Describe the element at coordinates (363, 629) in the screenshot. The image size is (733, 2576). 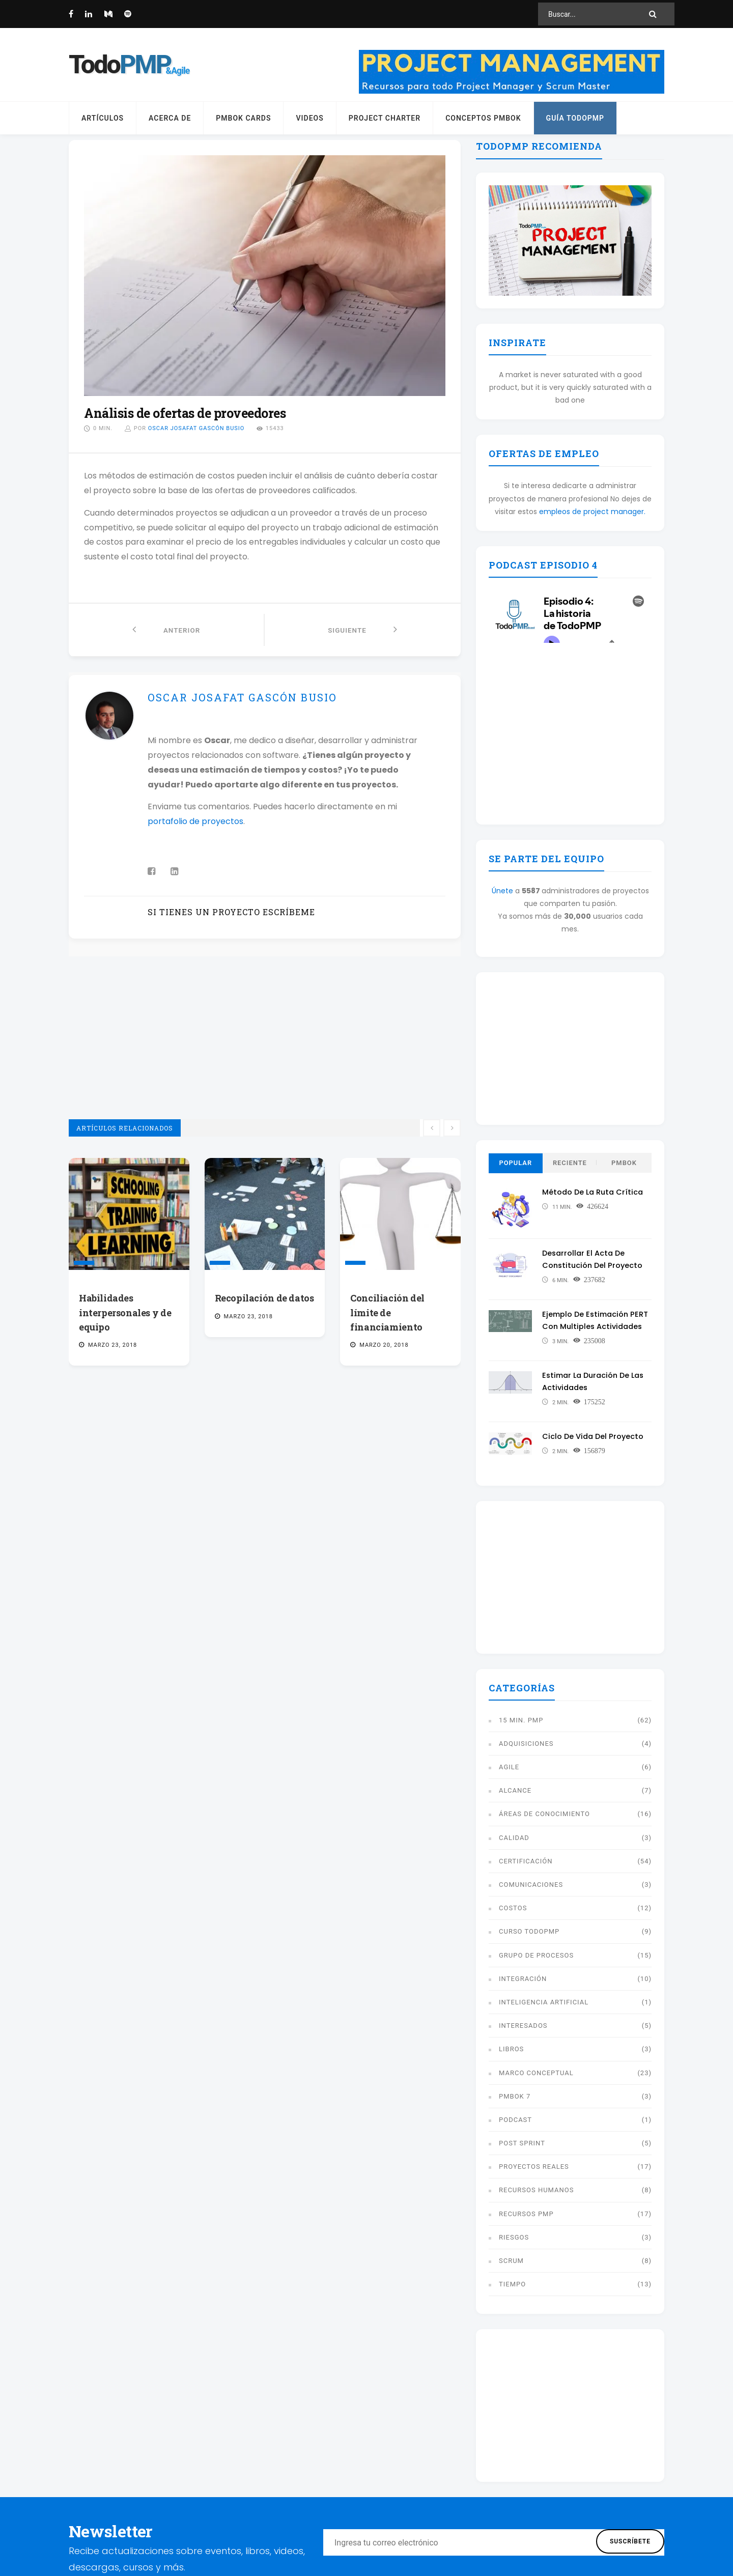
I see `Siguiente` at that location.